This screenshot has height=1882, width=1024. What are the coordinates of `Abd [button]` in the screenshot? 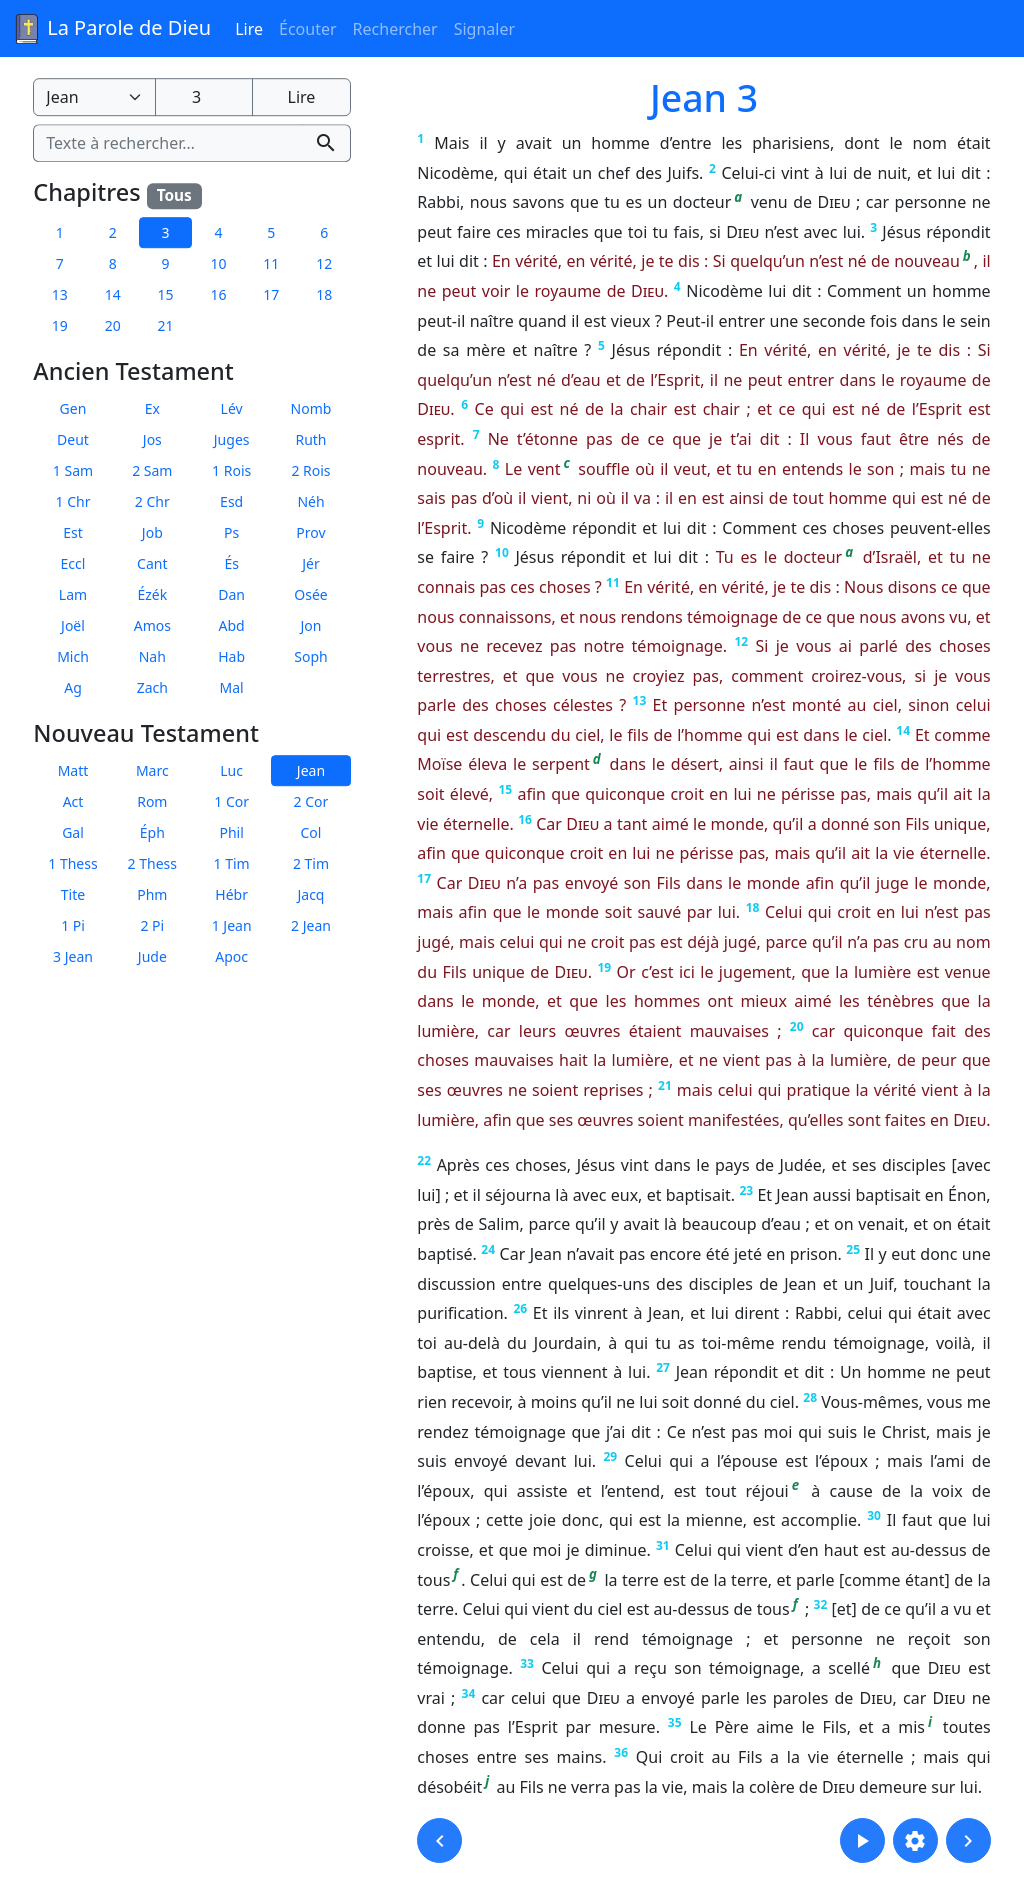 It's located at (232, 625).